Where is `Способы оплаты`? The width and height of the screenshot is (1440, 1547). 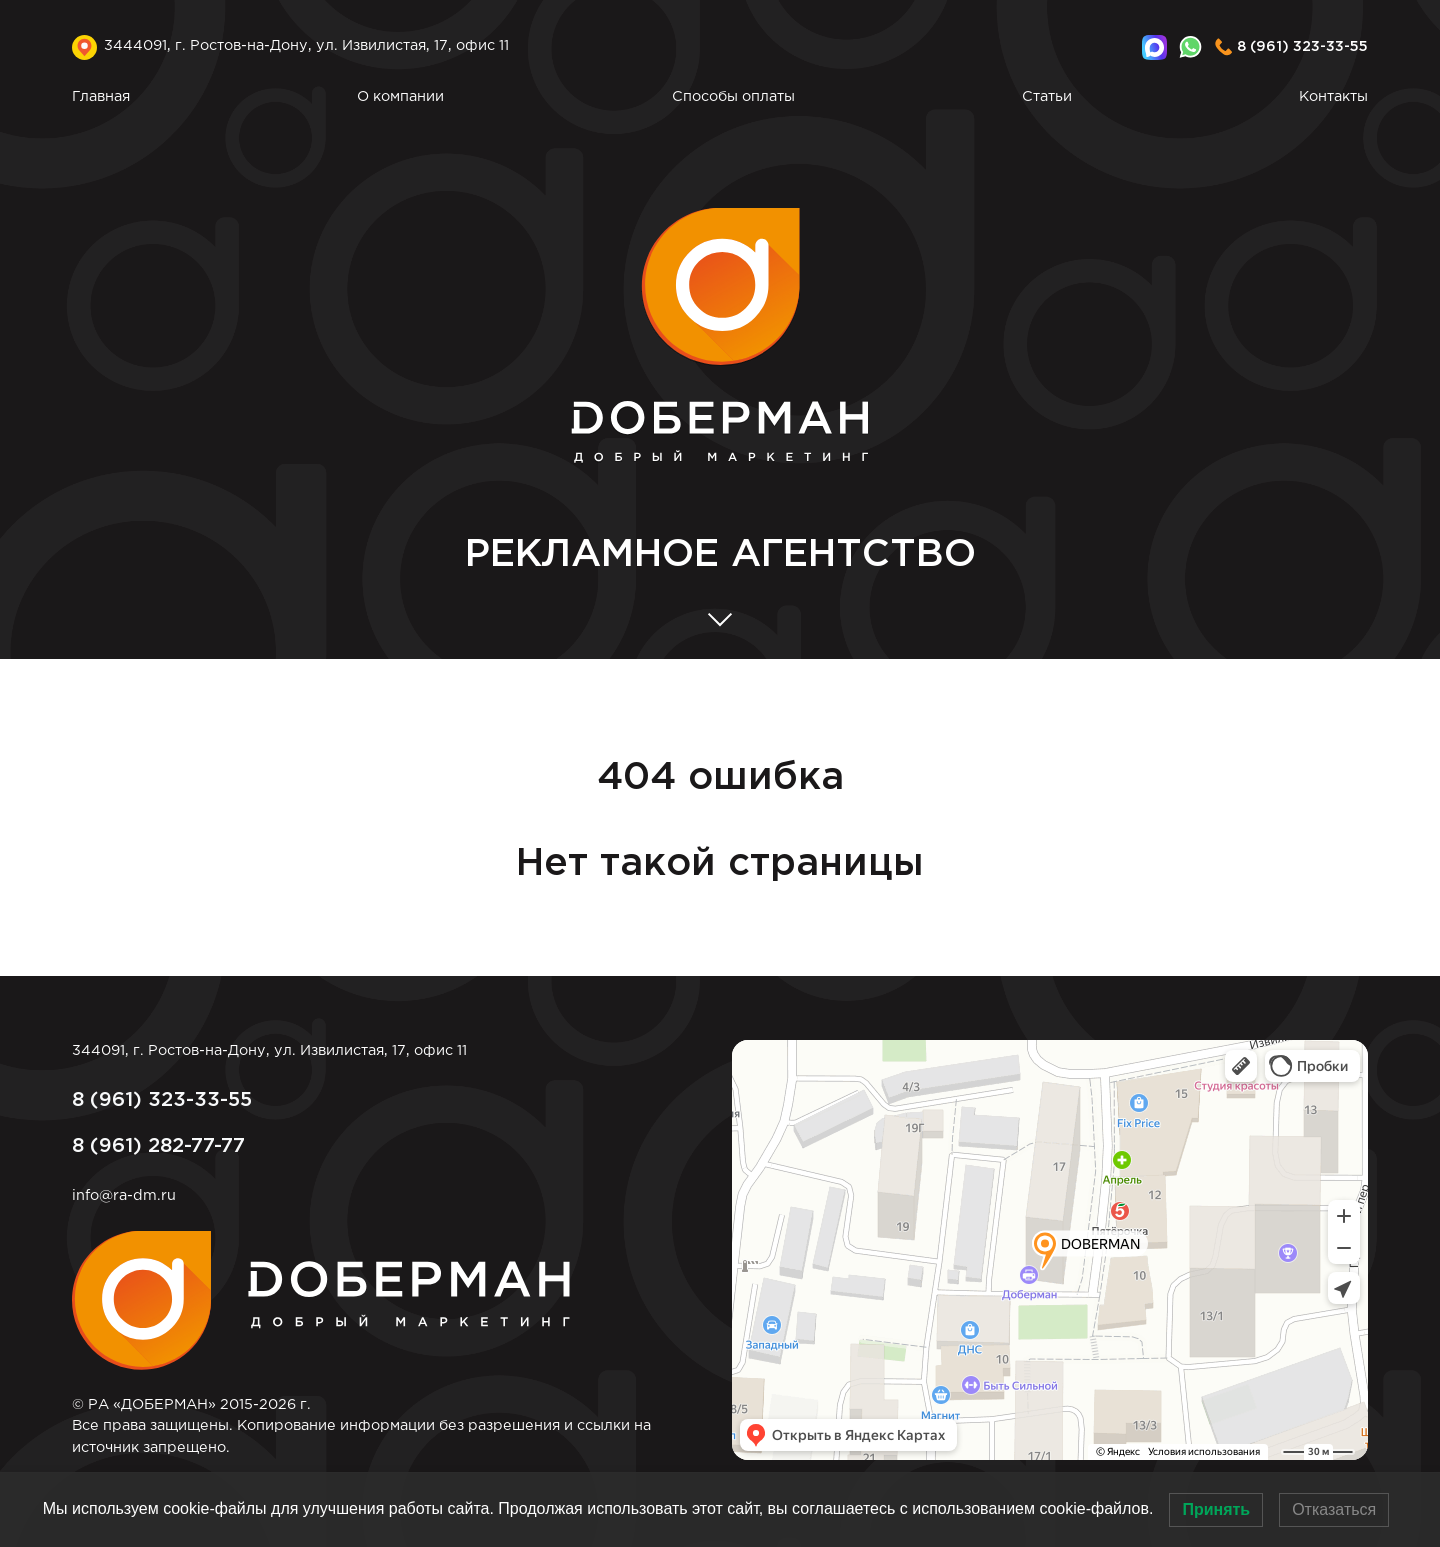 Способы оплаты is located at coordinates (733, 96).